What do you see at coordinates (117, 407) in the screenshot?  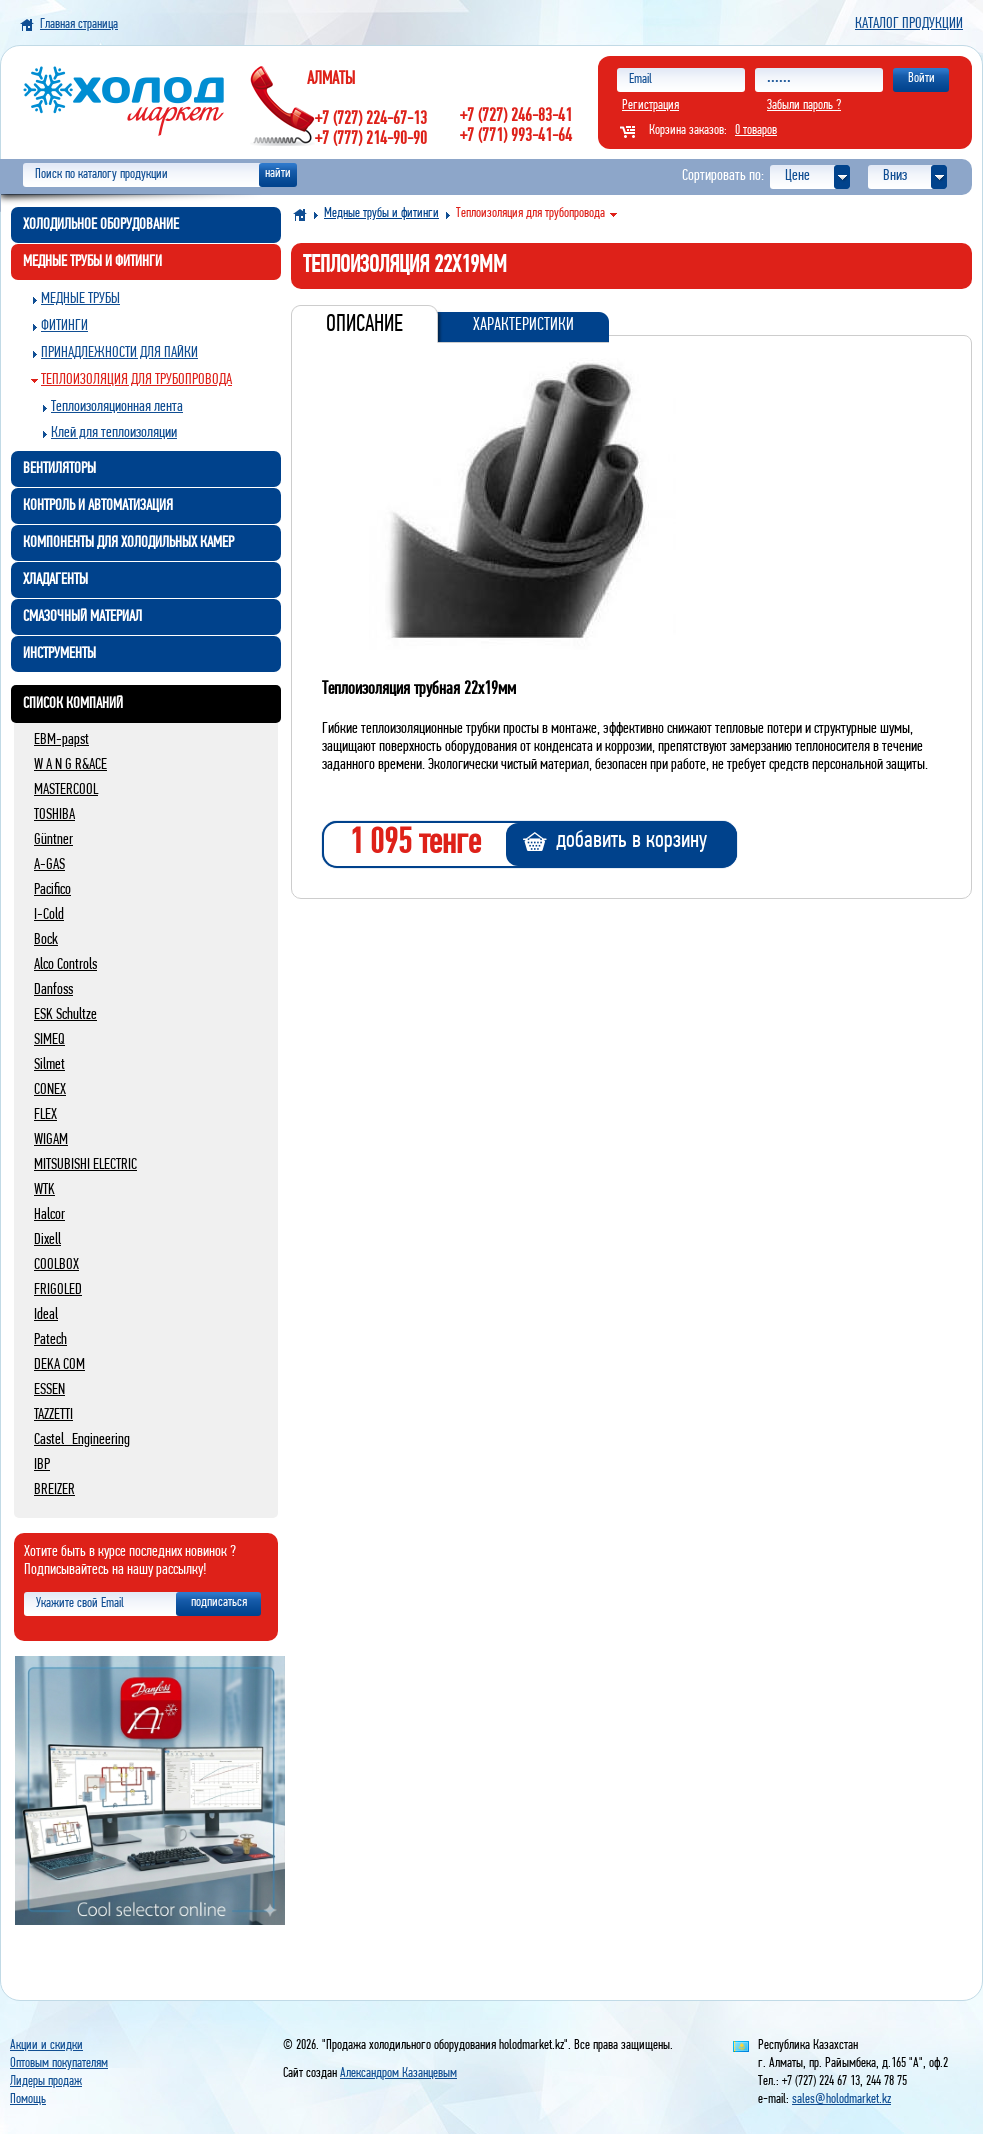 I see `Теплоизоляционная лента` at bounding box center [117, 407].